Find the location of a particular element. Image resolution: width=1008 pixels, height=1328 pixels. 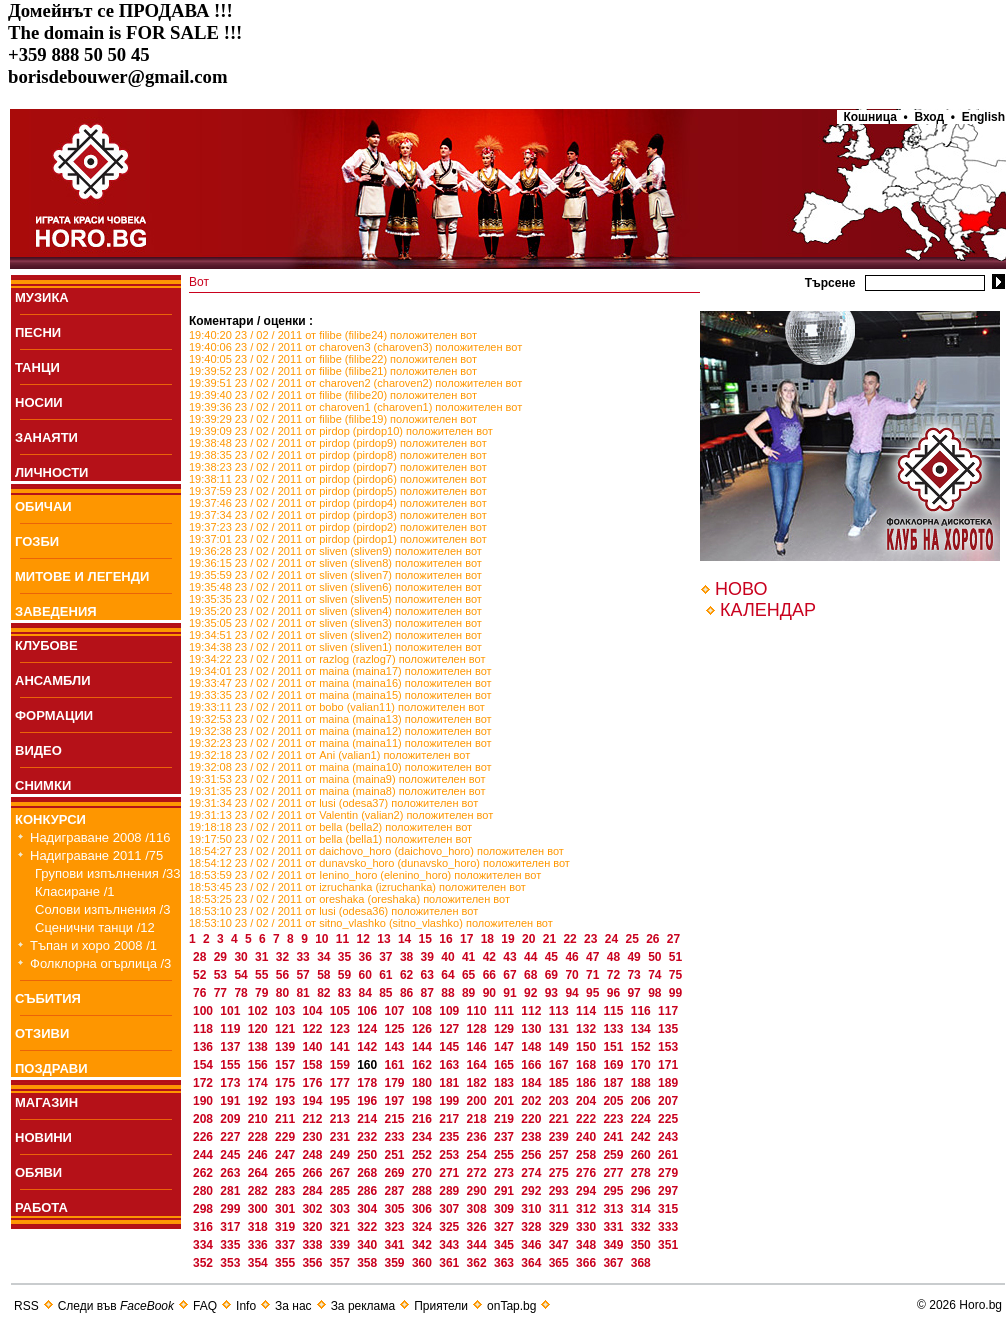

181 is located at coordinates (450, 1083).